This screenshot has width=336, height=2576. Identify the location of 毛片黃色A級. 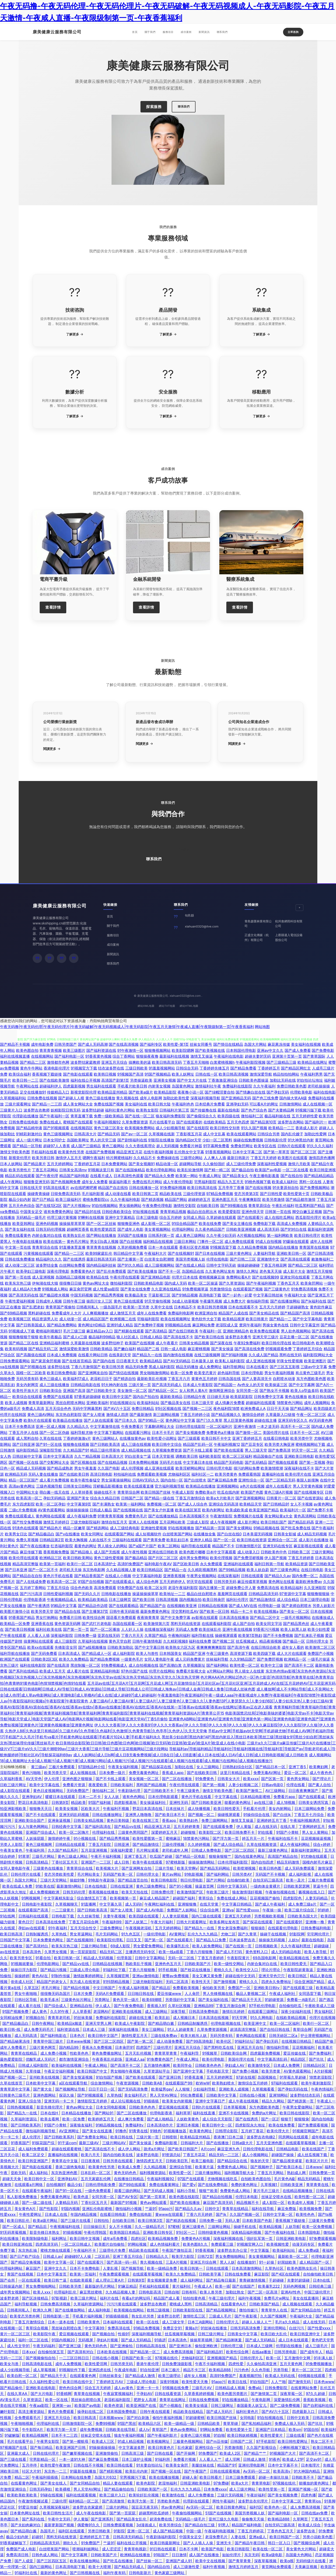
(284, 2178).